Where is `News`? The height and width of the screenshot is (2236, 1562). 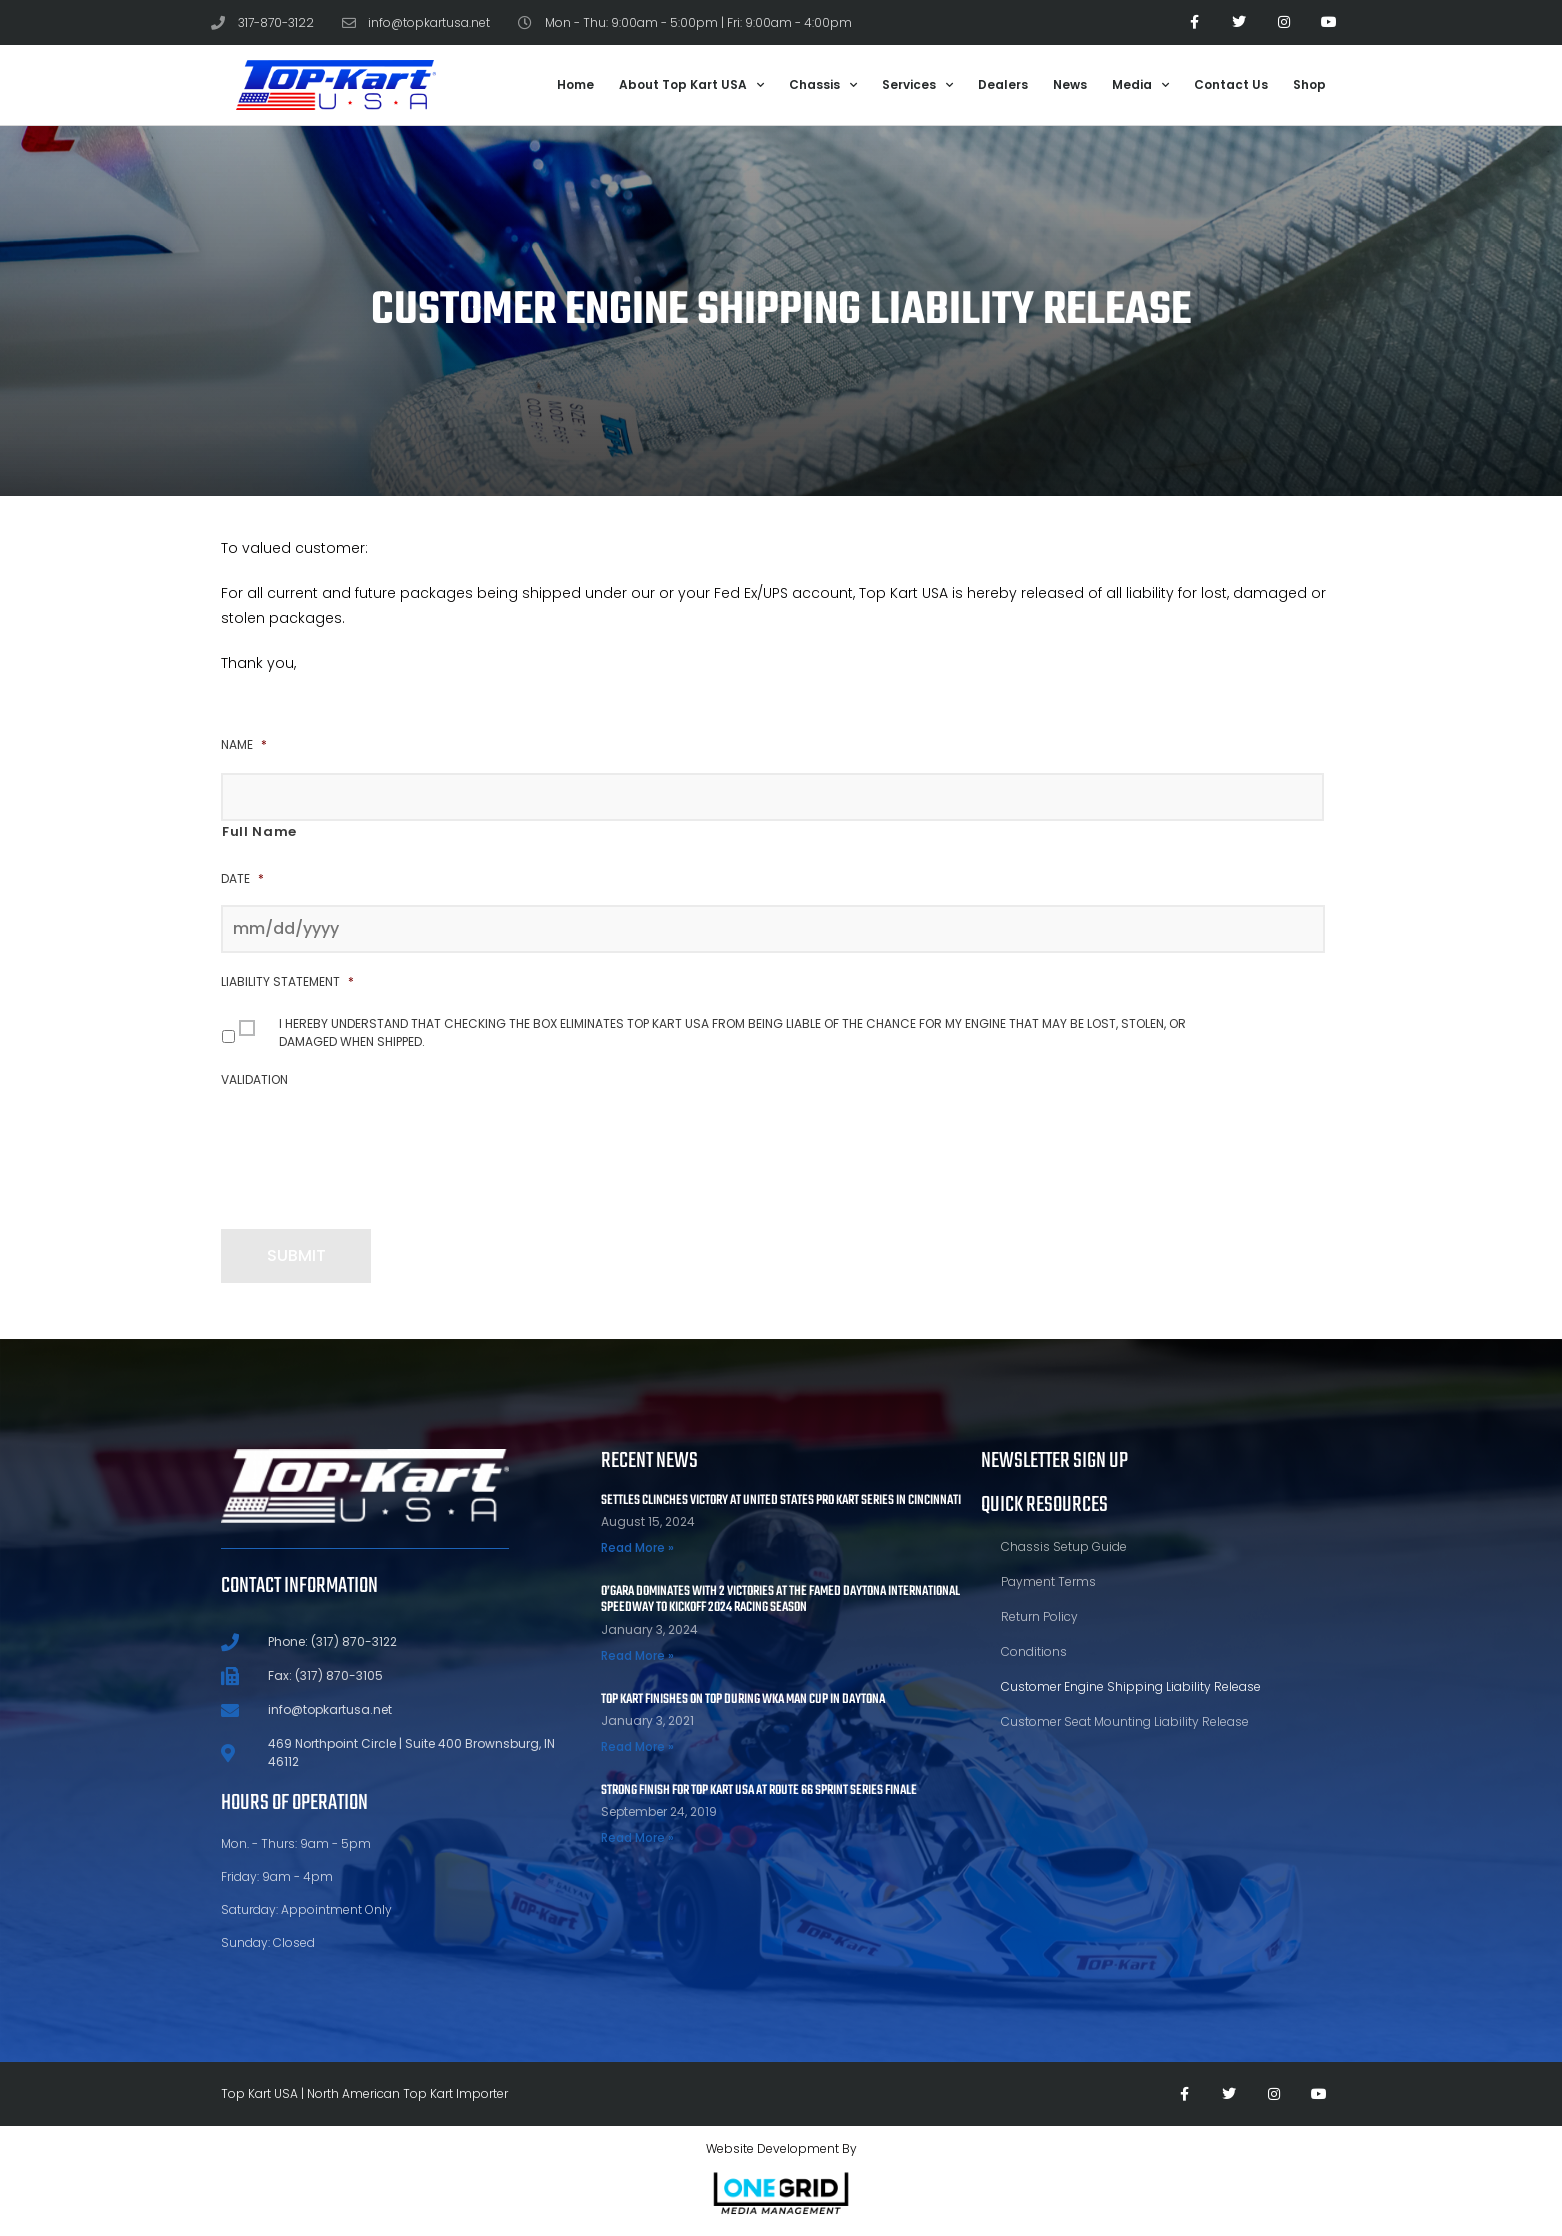
News is located at coordinates (1070, 84).